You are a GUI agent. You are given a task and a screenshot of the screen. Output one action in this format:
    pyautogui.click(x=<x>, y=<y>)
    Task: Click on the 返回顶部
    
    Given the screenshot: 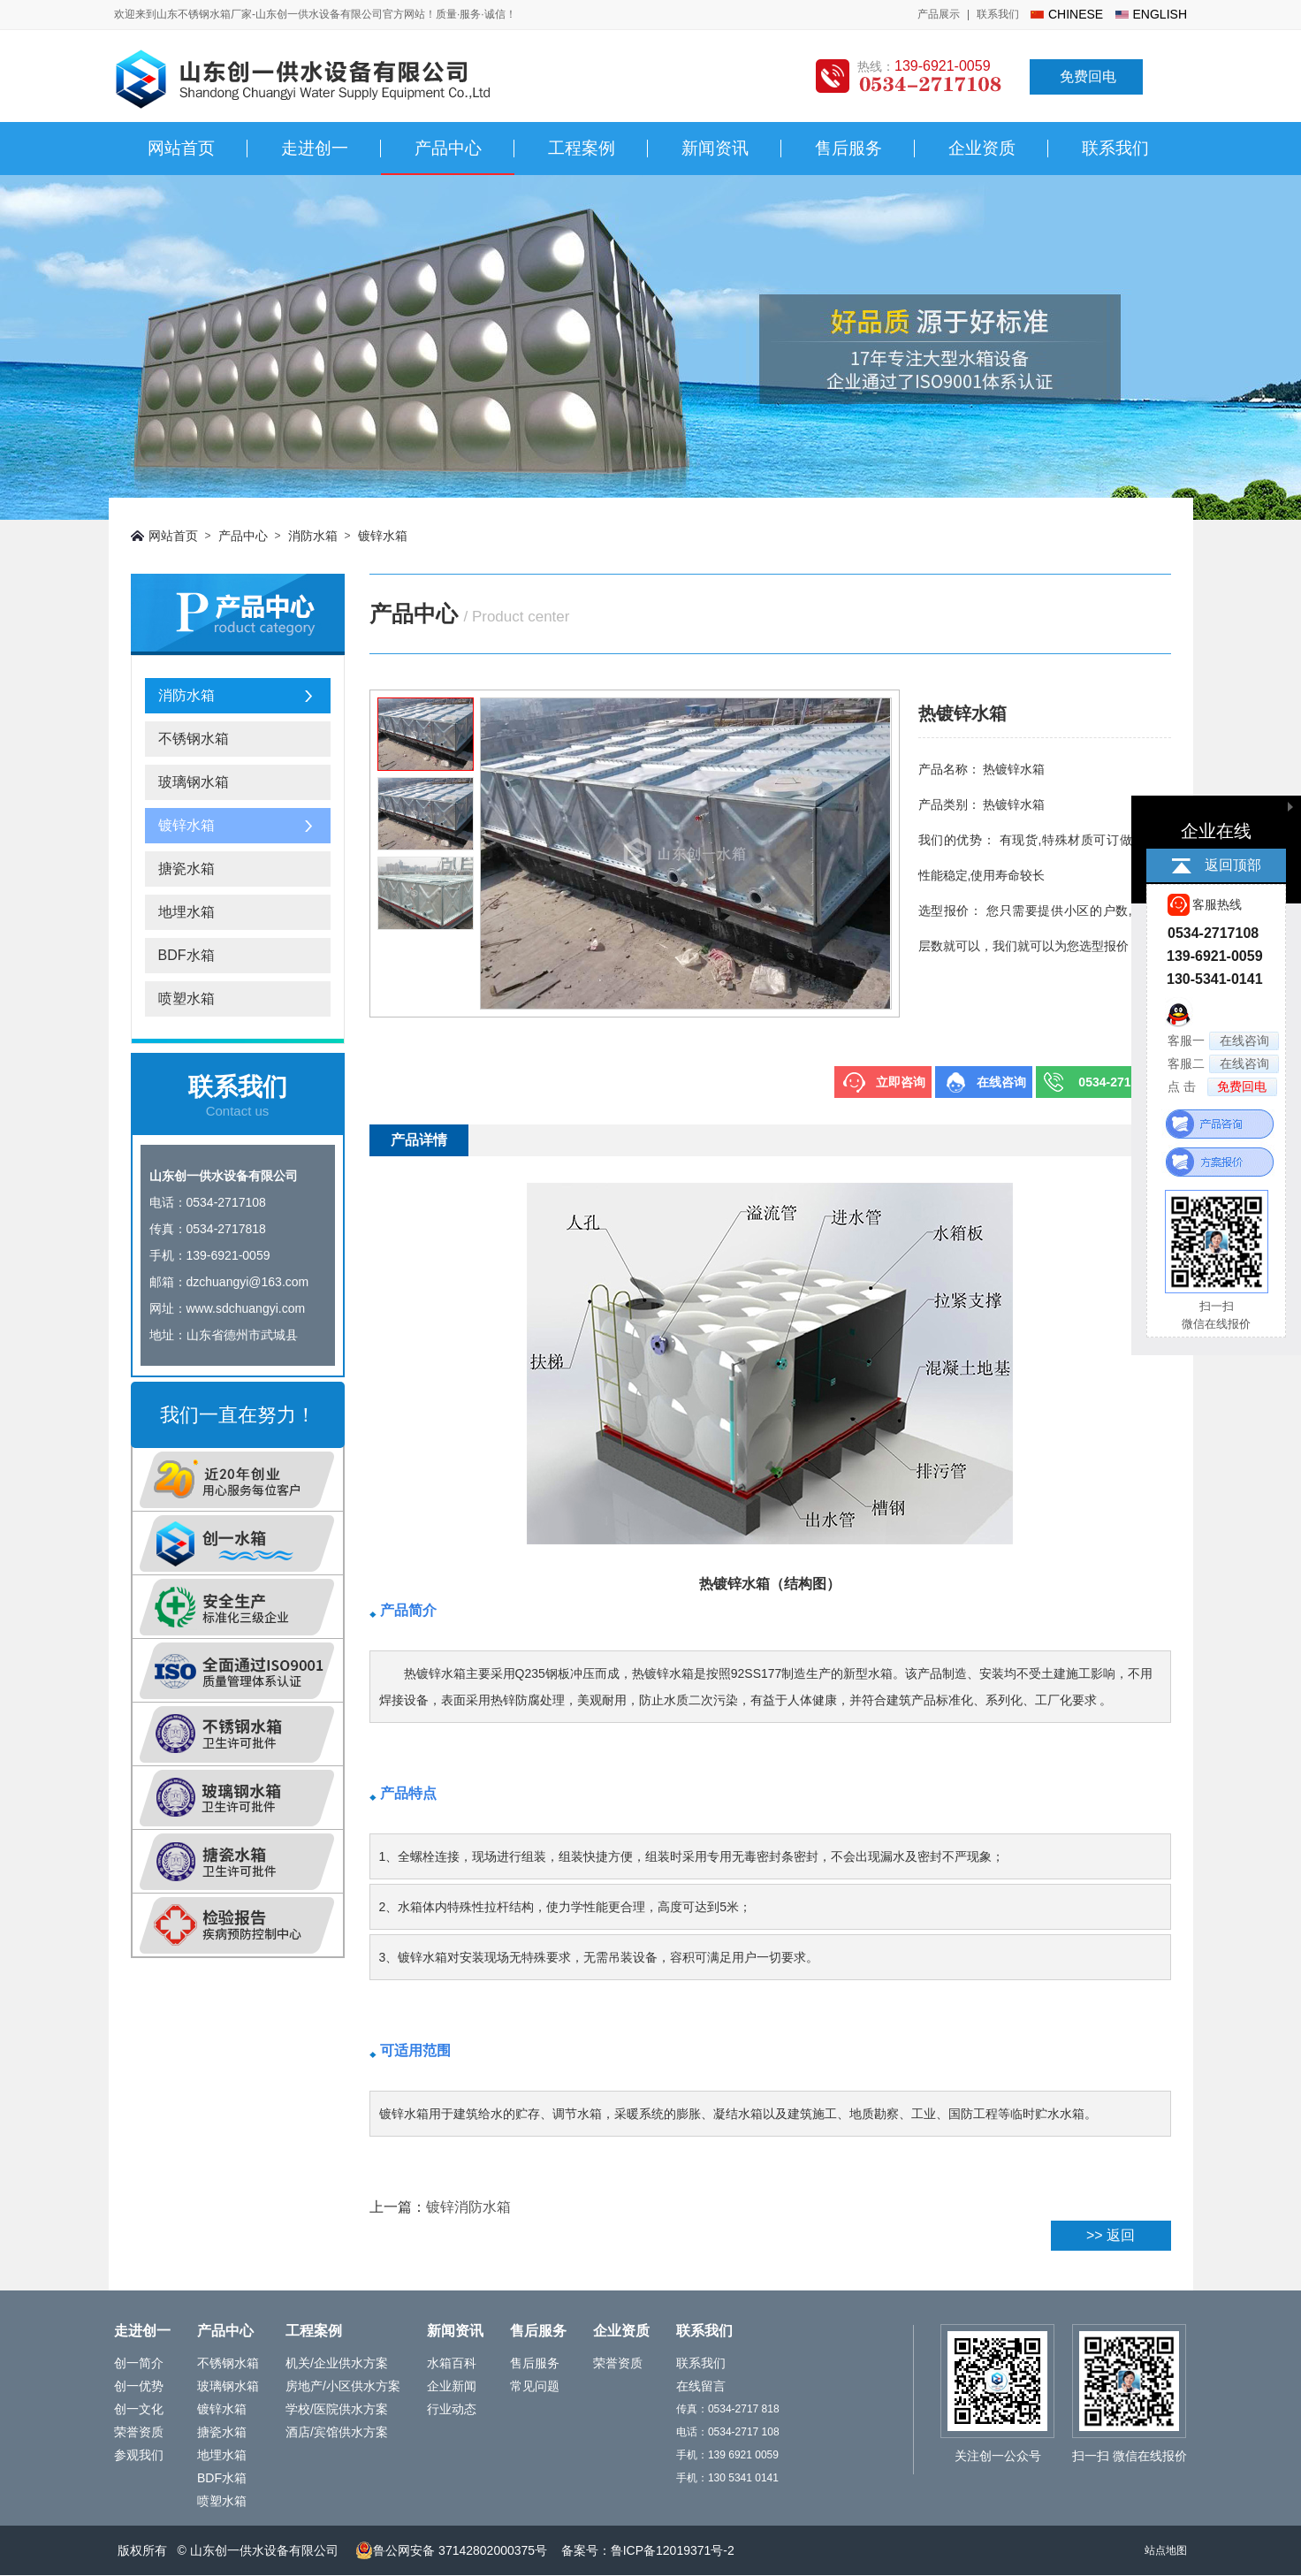 What is the action you would take?
    pyautogui.click(x=1233, y=865)
    